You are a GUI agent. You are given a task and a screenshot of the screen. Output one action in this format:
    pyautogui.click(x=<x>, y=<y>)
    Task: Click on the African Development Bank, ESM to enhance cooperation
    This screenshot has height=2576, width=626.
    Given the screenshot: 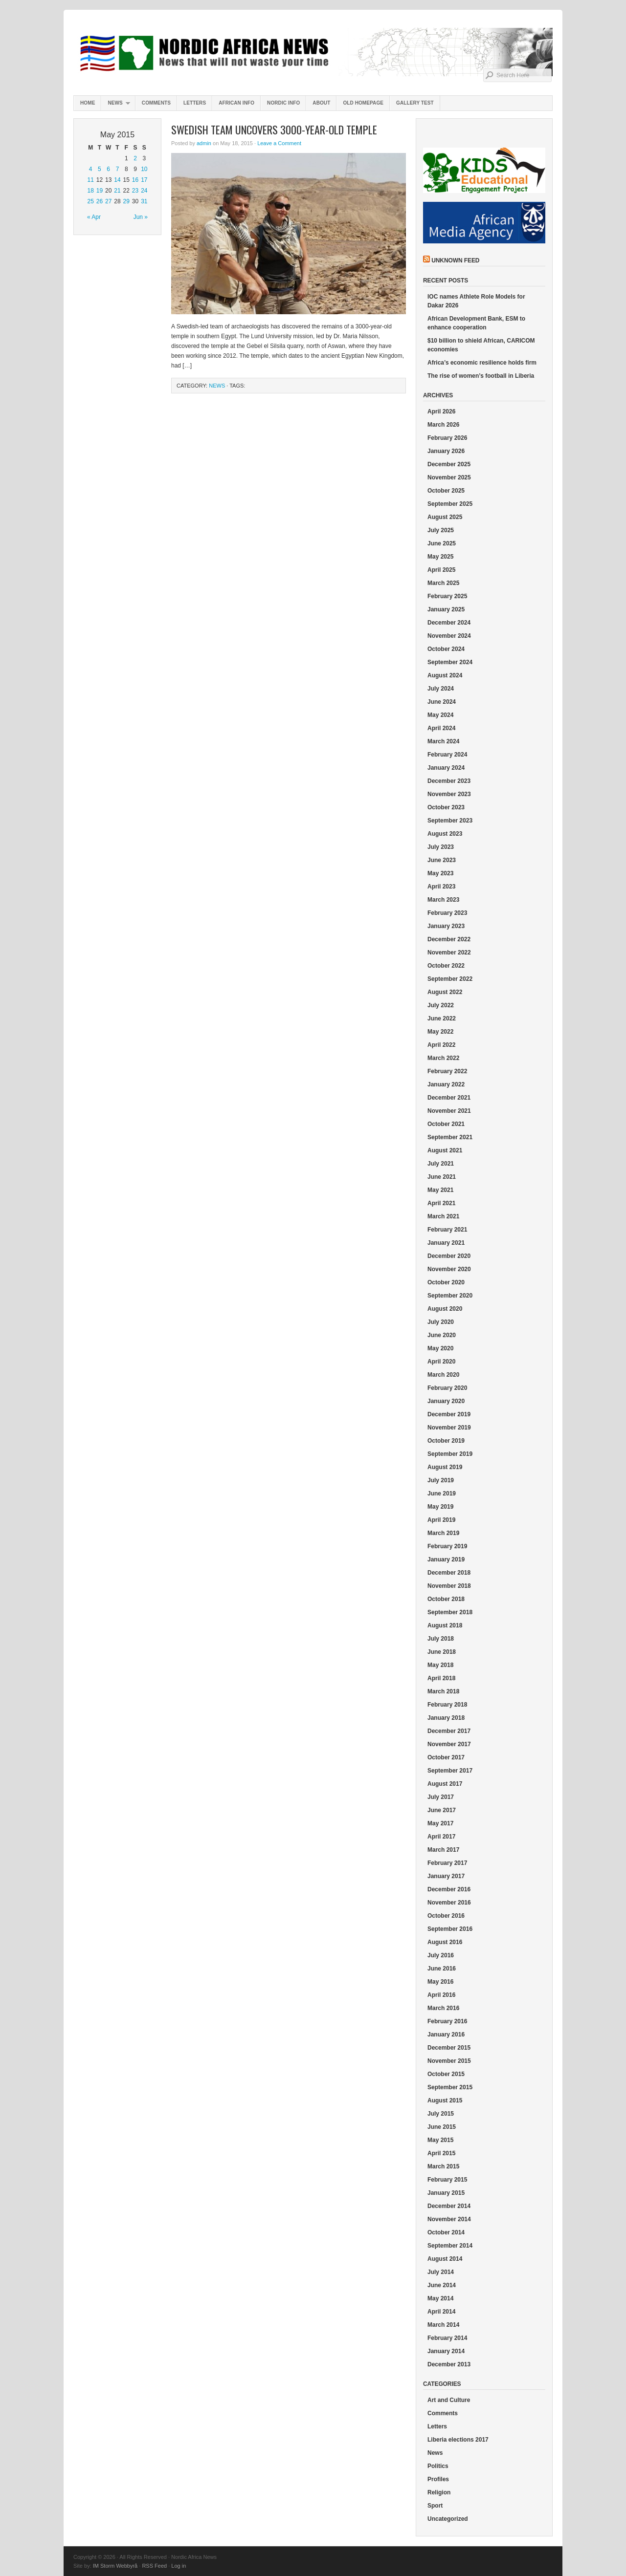 What is the action you would take?
    pyautogui.click(x=476, y=323)
    